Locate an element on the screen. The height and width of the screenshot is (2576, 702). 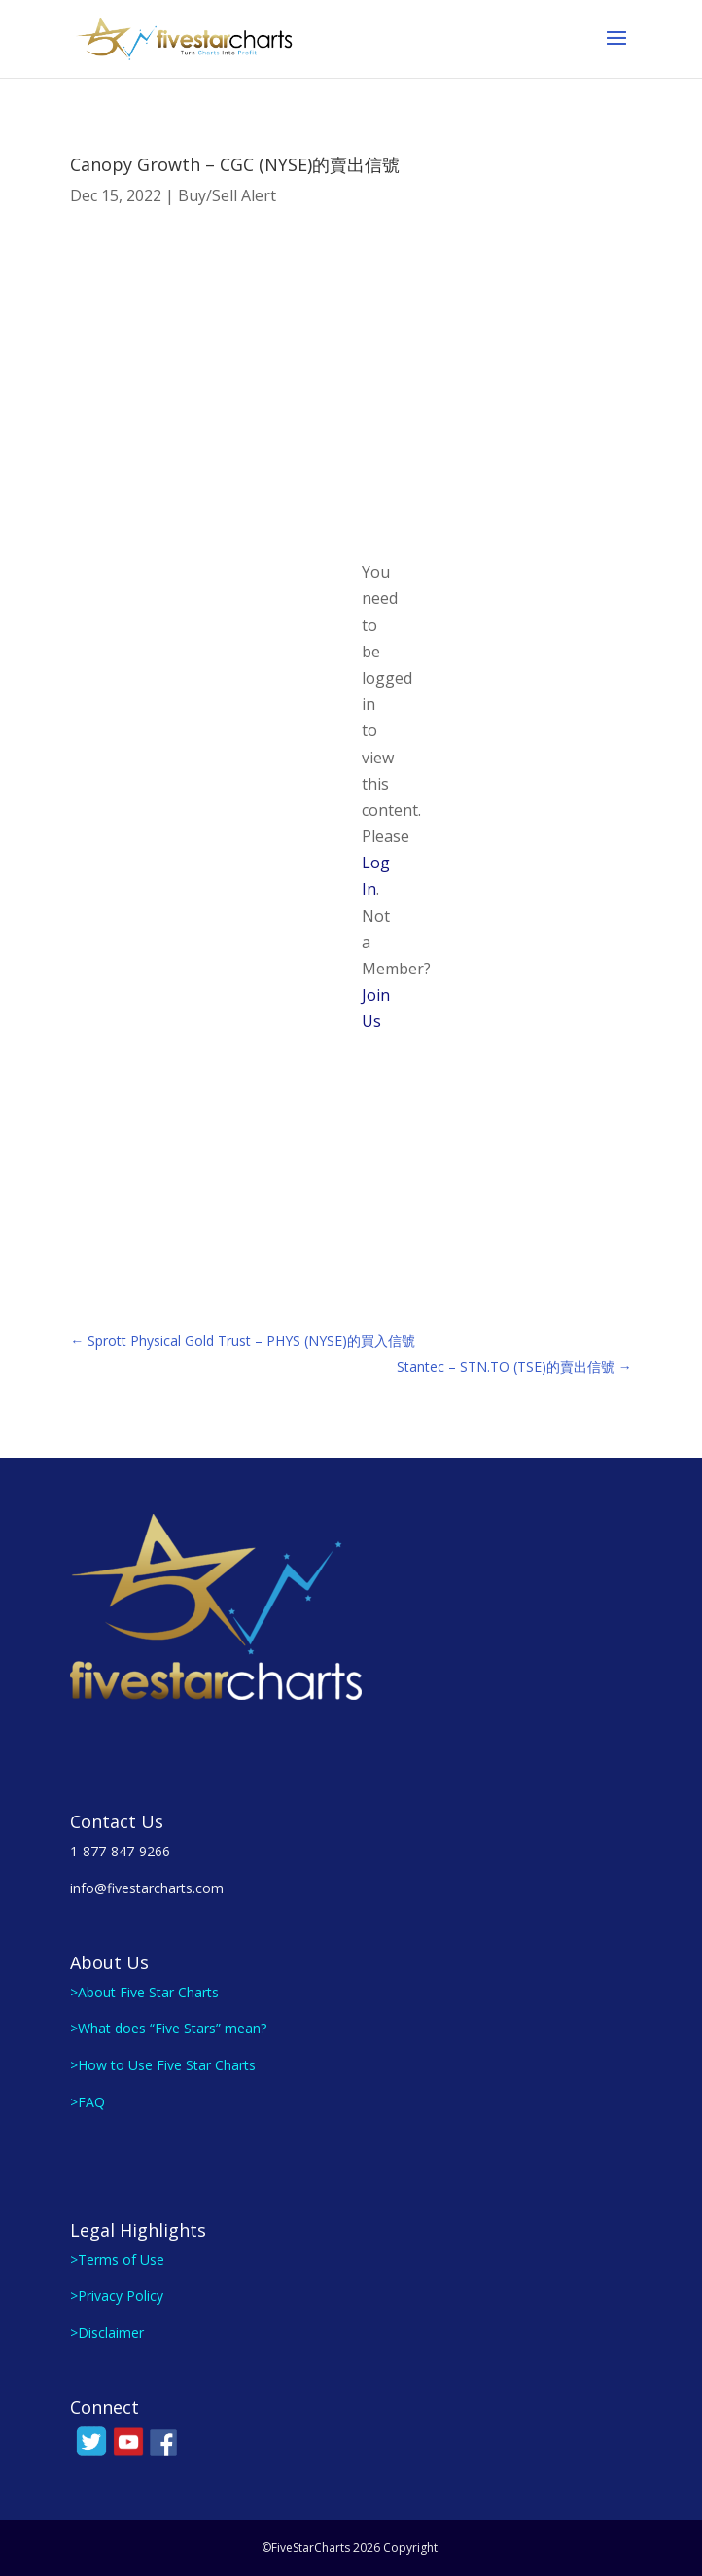
>What does “Five Stars” mean? is located at coordinates (168, 2028).